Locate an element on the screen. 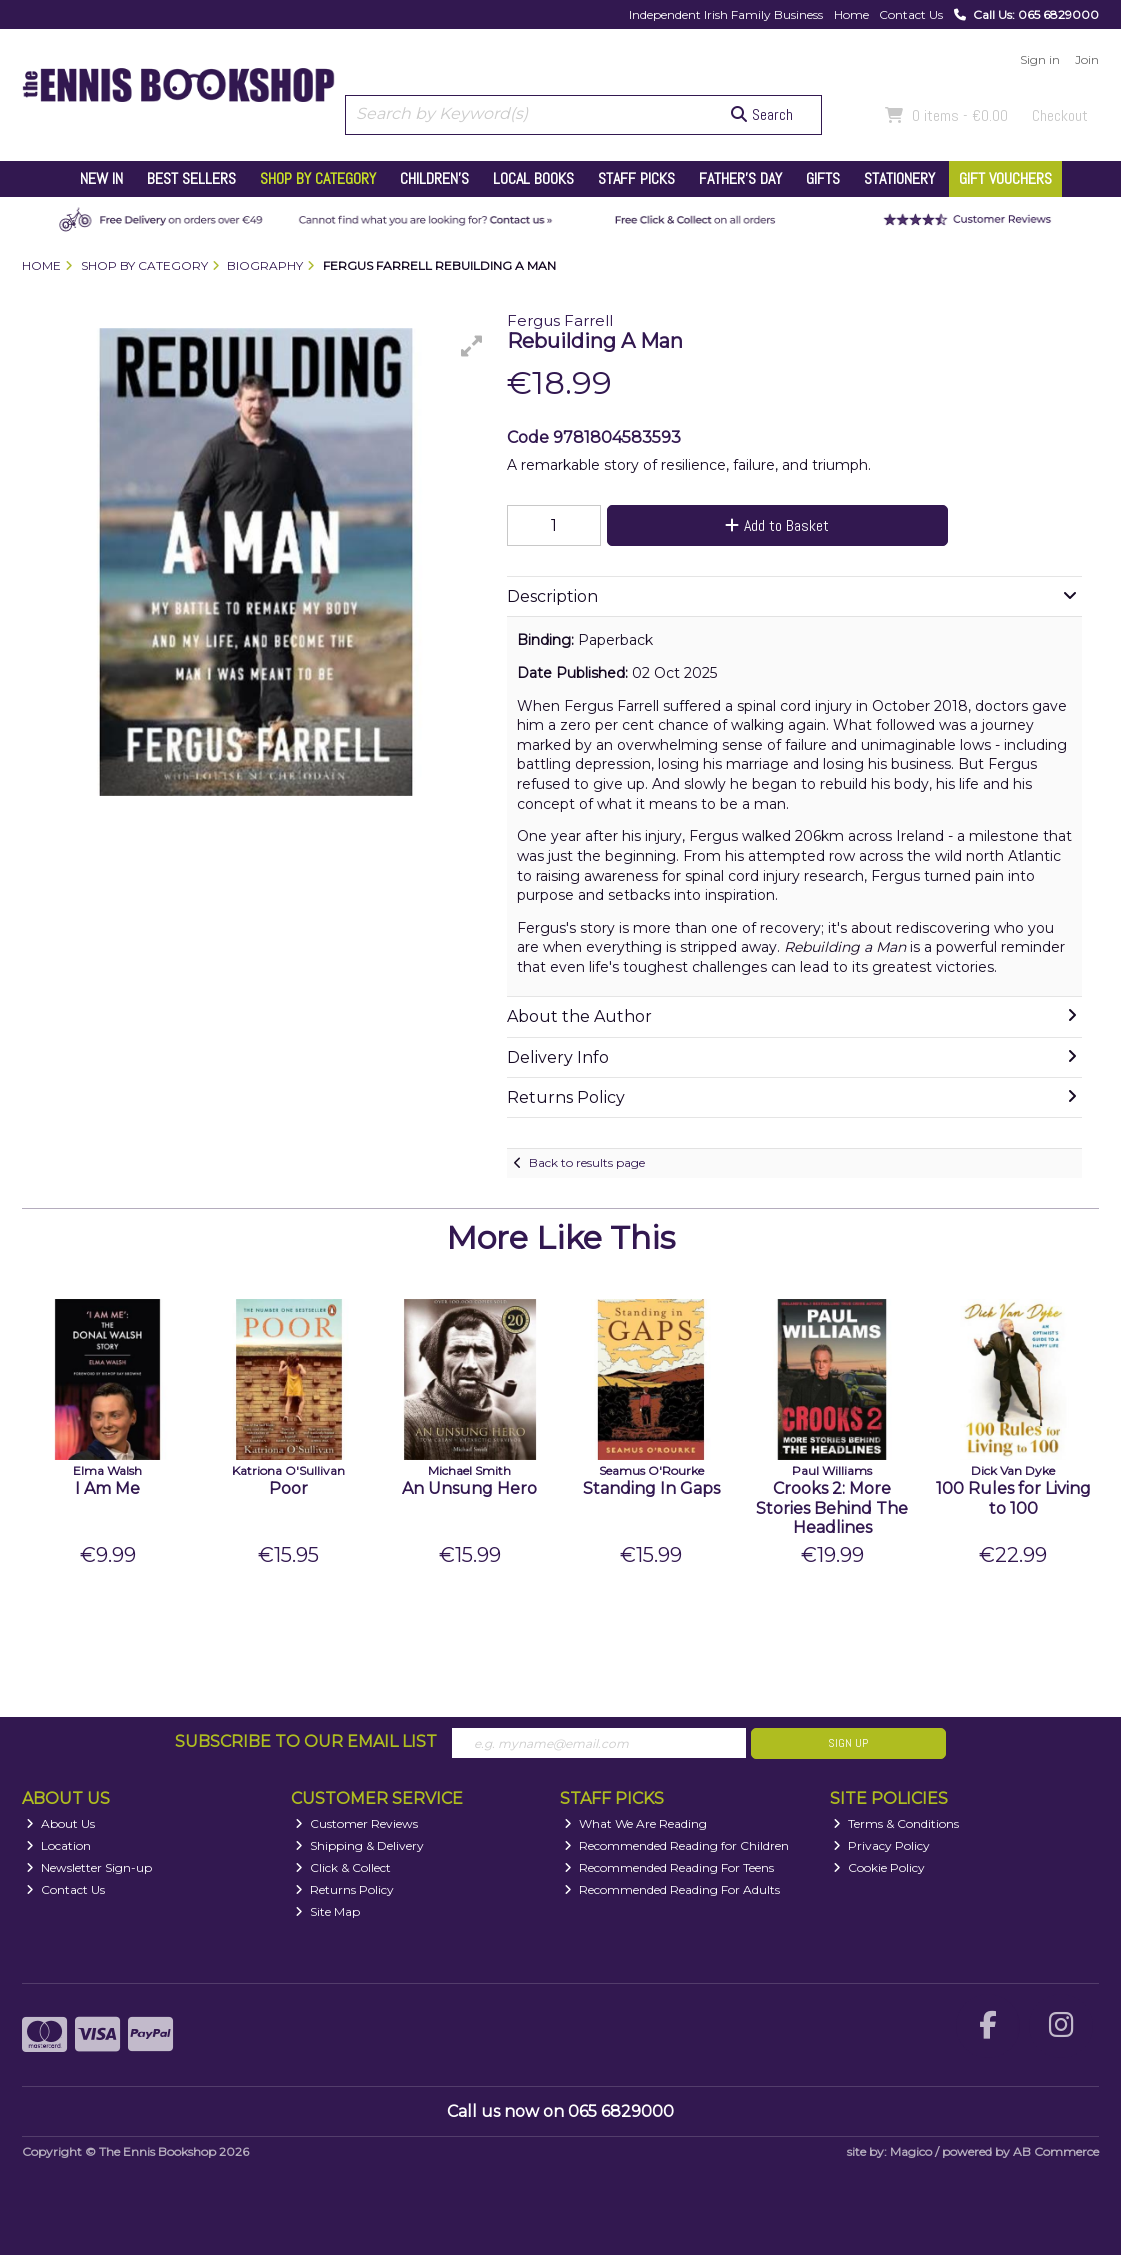 This screenshot has width=1121, height=2255. Crooks 2: More Stories Behind The Headlines is located at coordinates (832, 1507).